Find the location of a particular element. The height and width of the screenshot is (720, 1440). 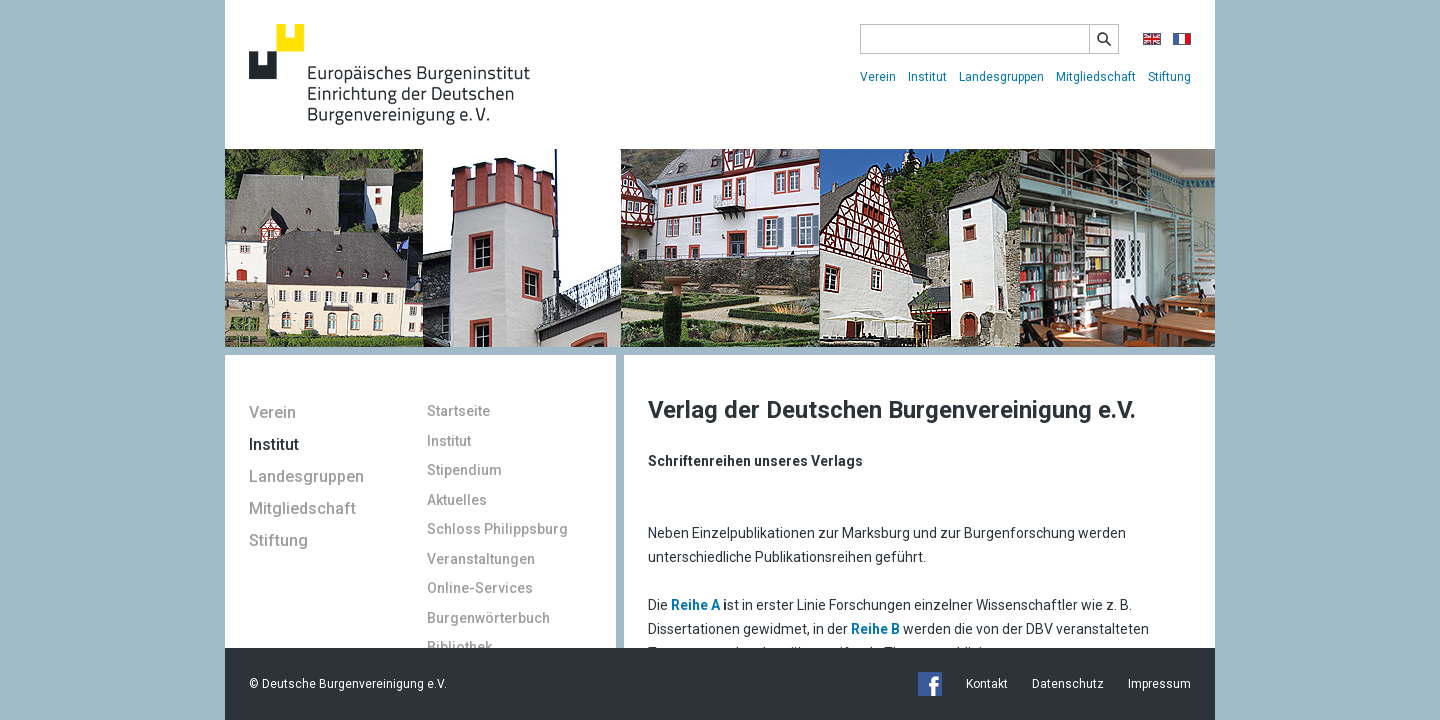

Landesgruppen is located at coordinates (1001, 77).